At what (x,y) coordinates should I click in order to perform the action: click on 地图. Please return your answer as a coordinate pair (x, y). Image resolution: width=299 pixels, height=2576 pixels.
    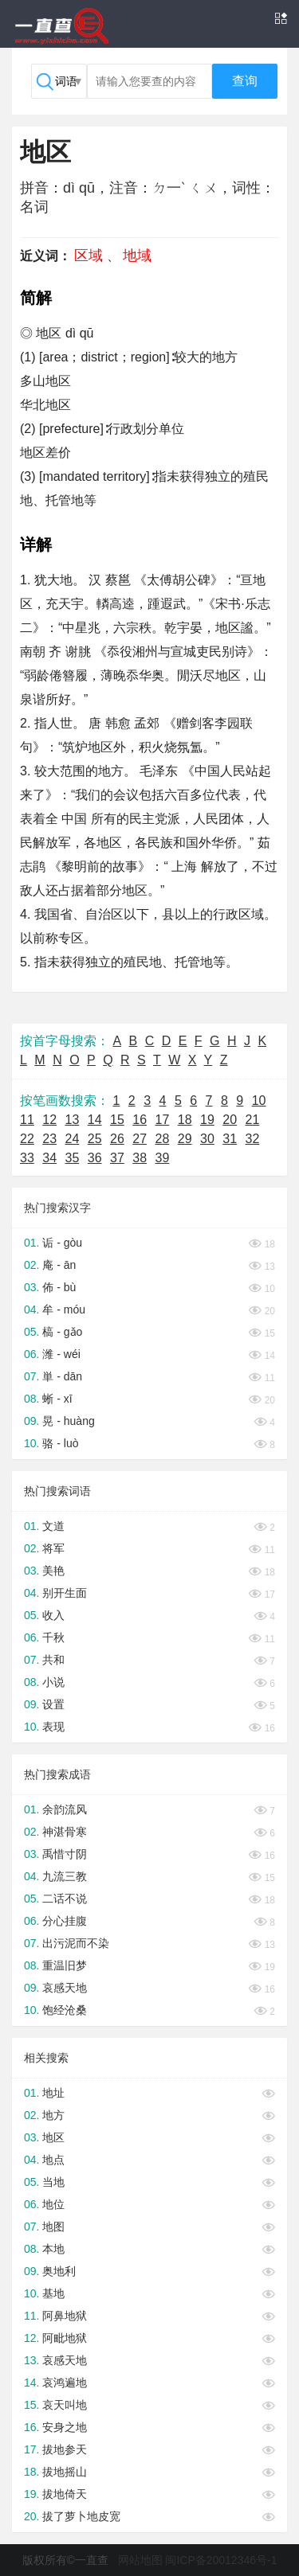
    Looking at the image, I should click on (53, 2226).